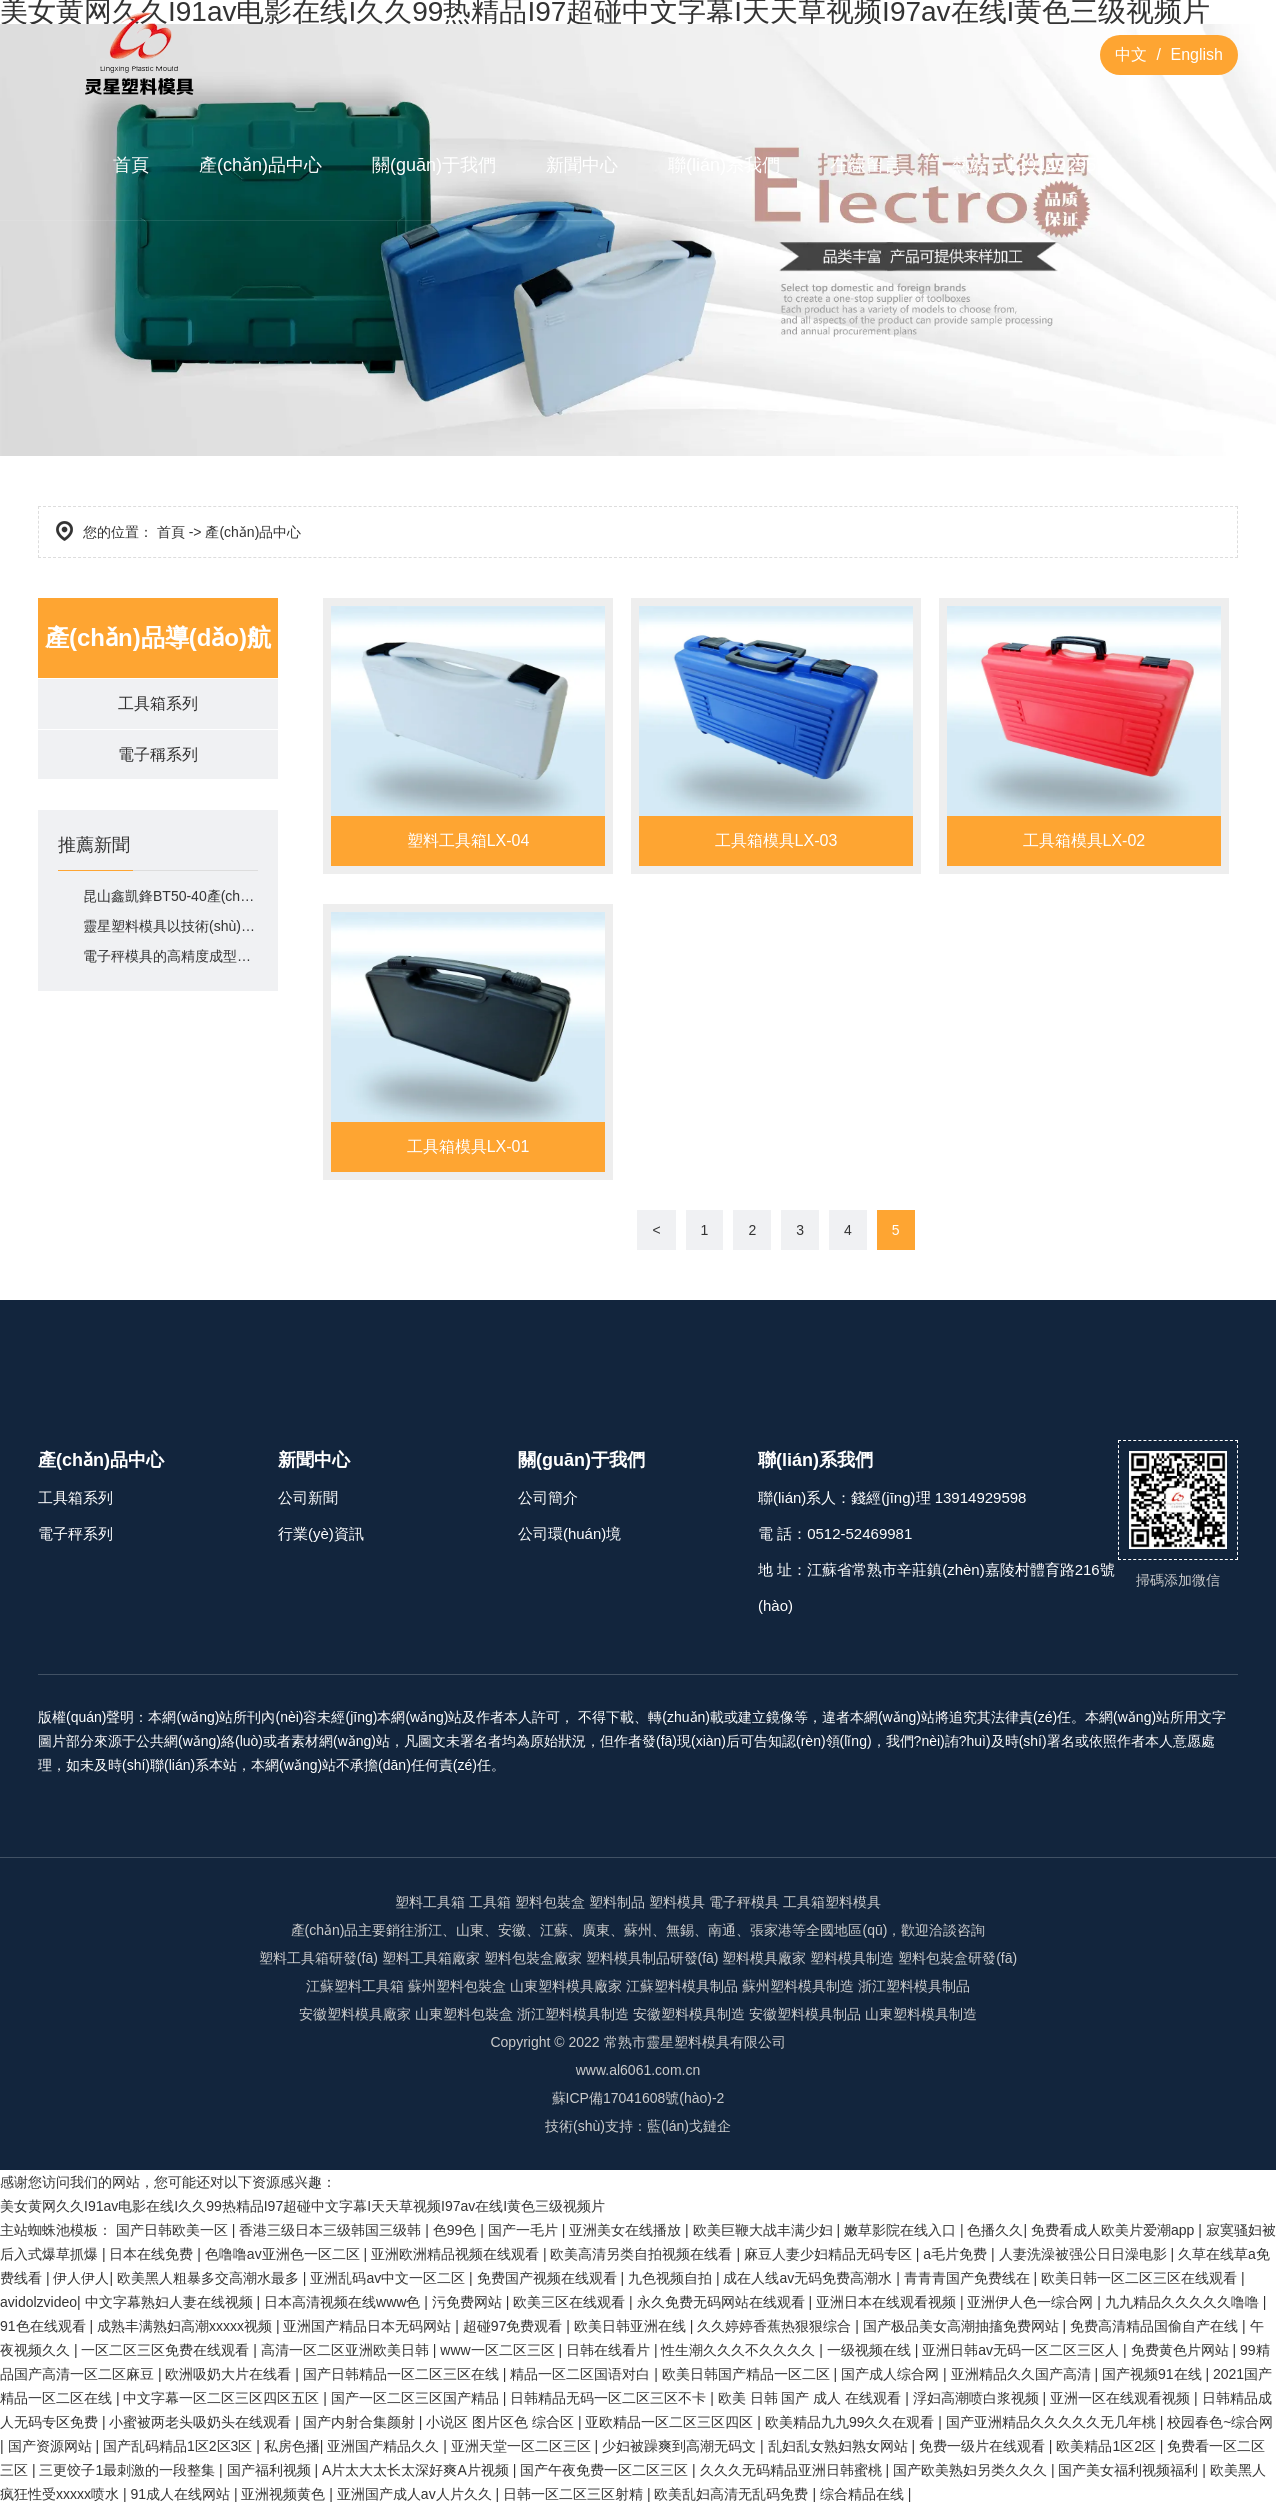 The width and height of the screenshot is (1276, 2506). What do you see at coordinates (984, 2446) in the screenshot?
I see `免费一级片在线观看` at bounding box center [984, 2446].